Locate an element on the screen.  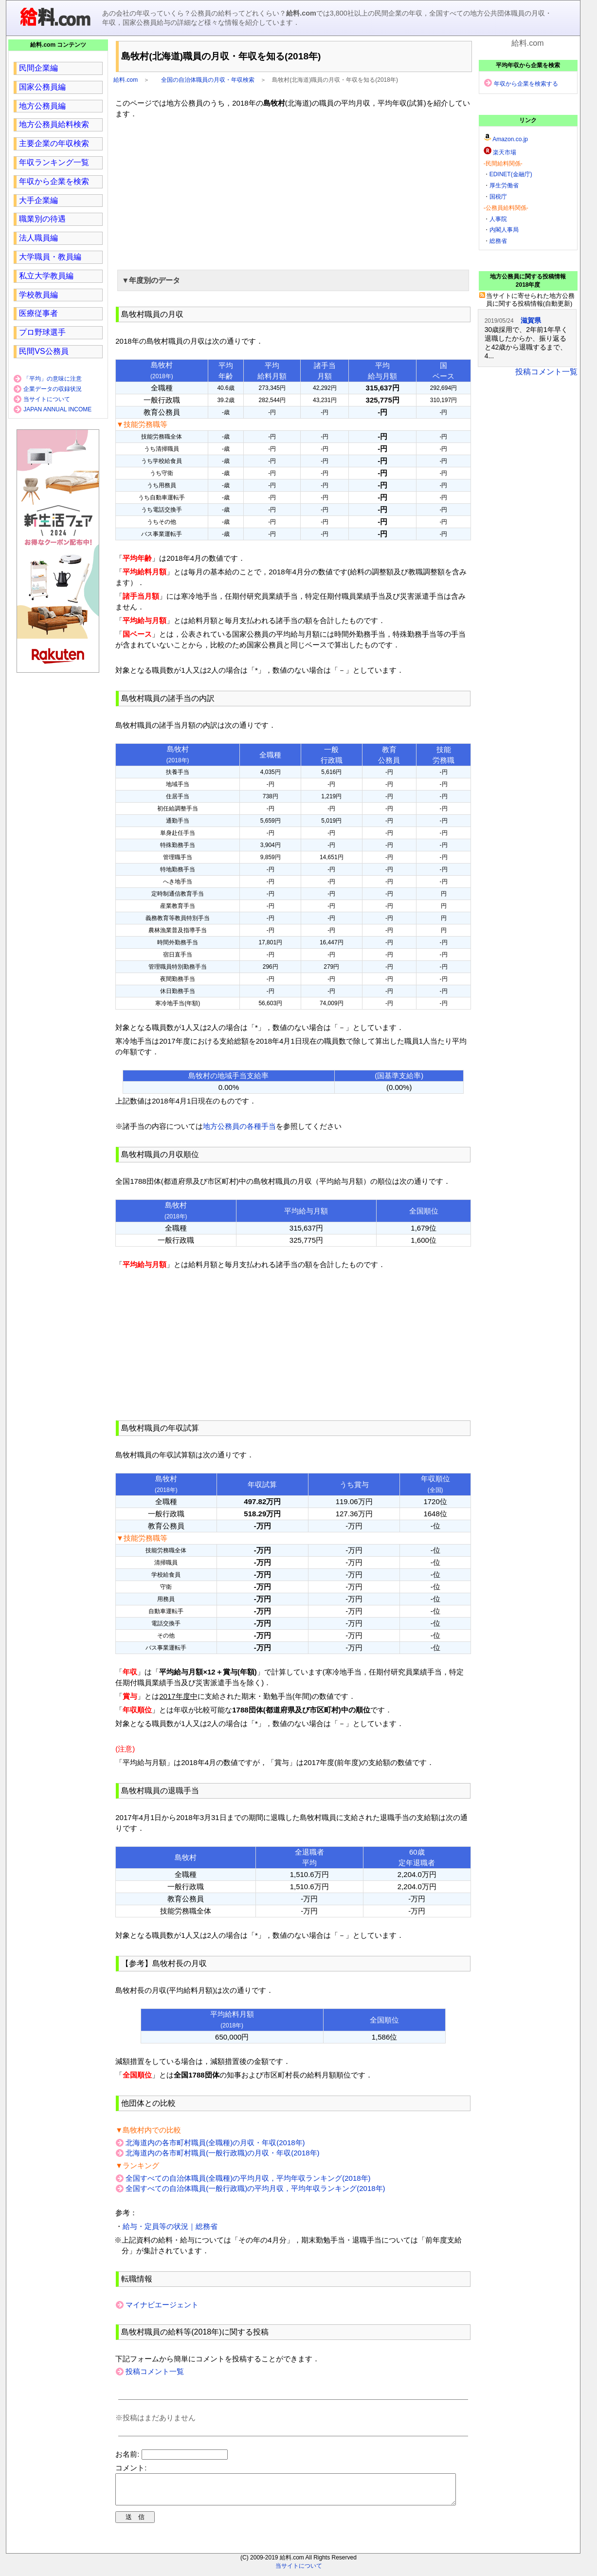
北海道内の各市町村職員(全職種)の月収・年収(2018年) is located at coordinates (215, 2142).